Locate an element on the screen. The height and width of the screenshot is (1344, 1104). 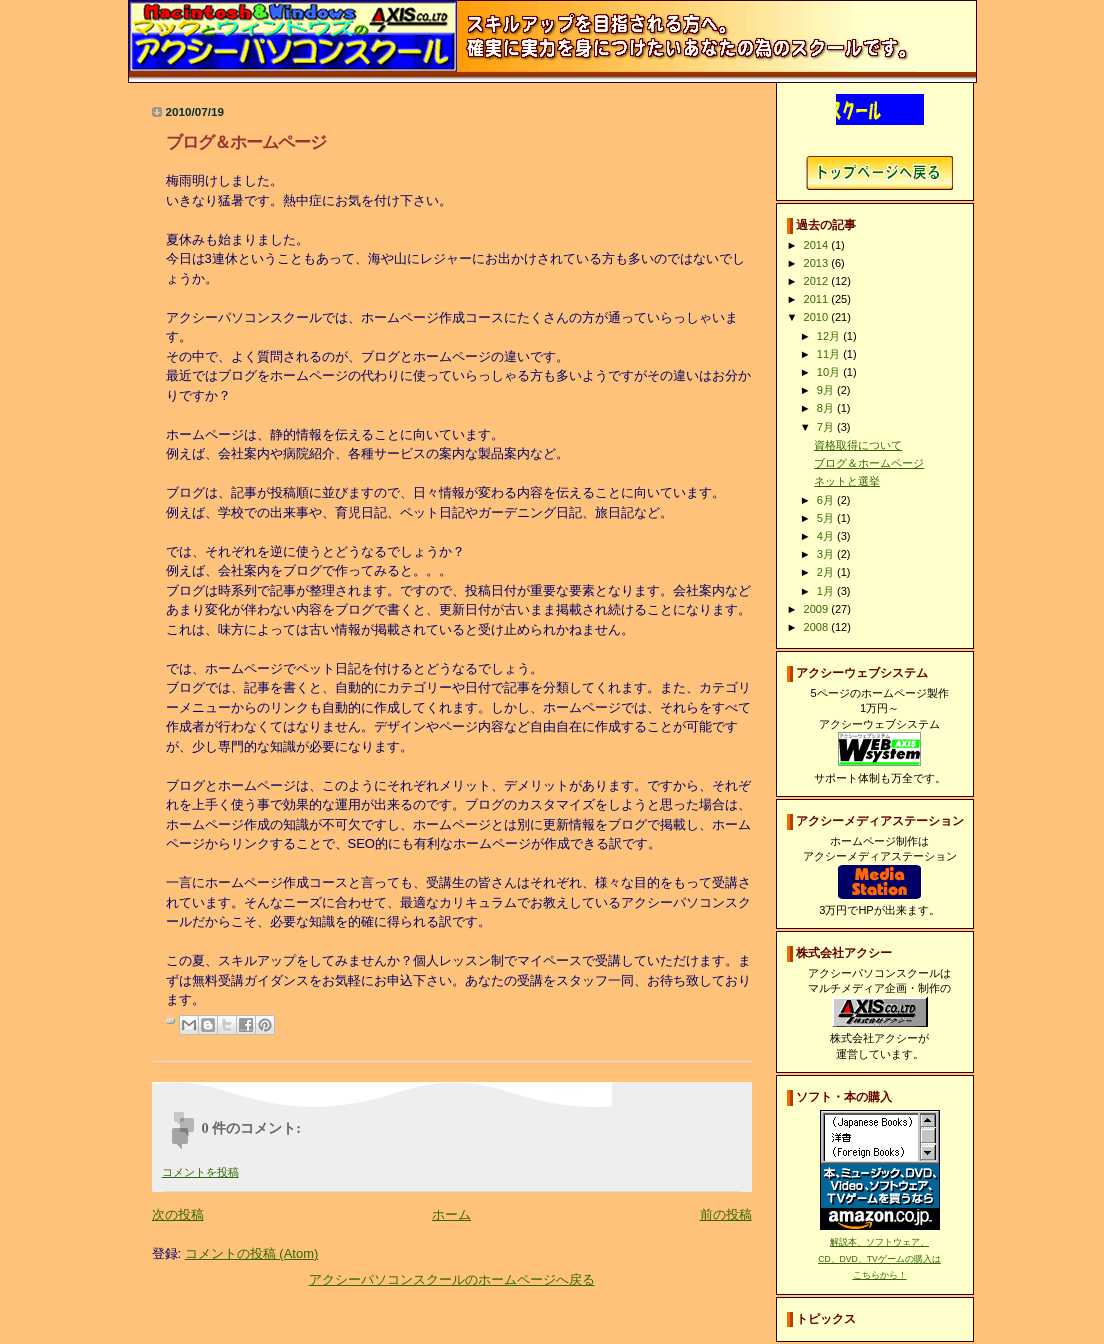
2014 is located at coordinates (818, 245).